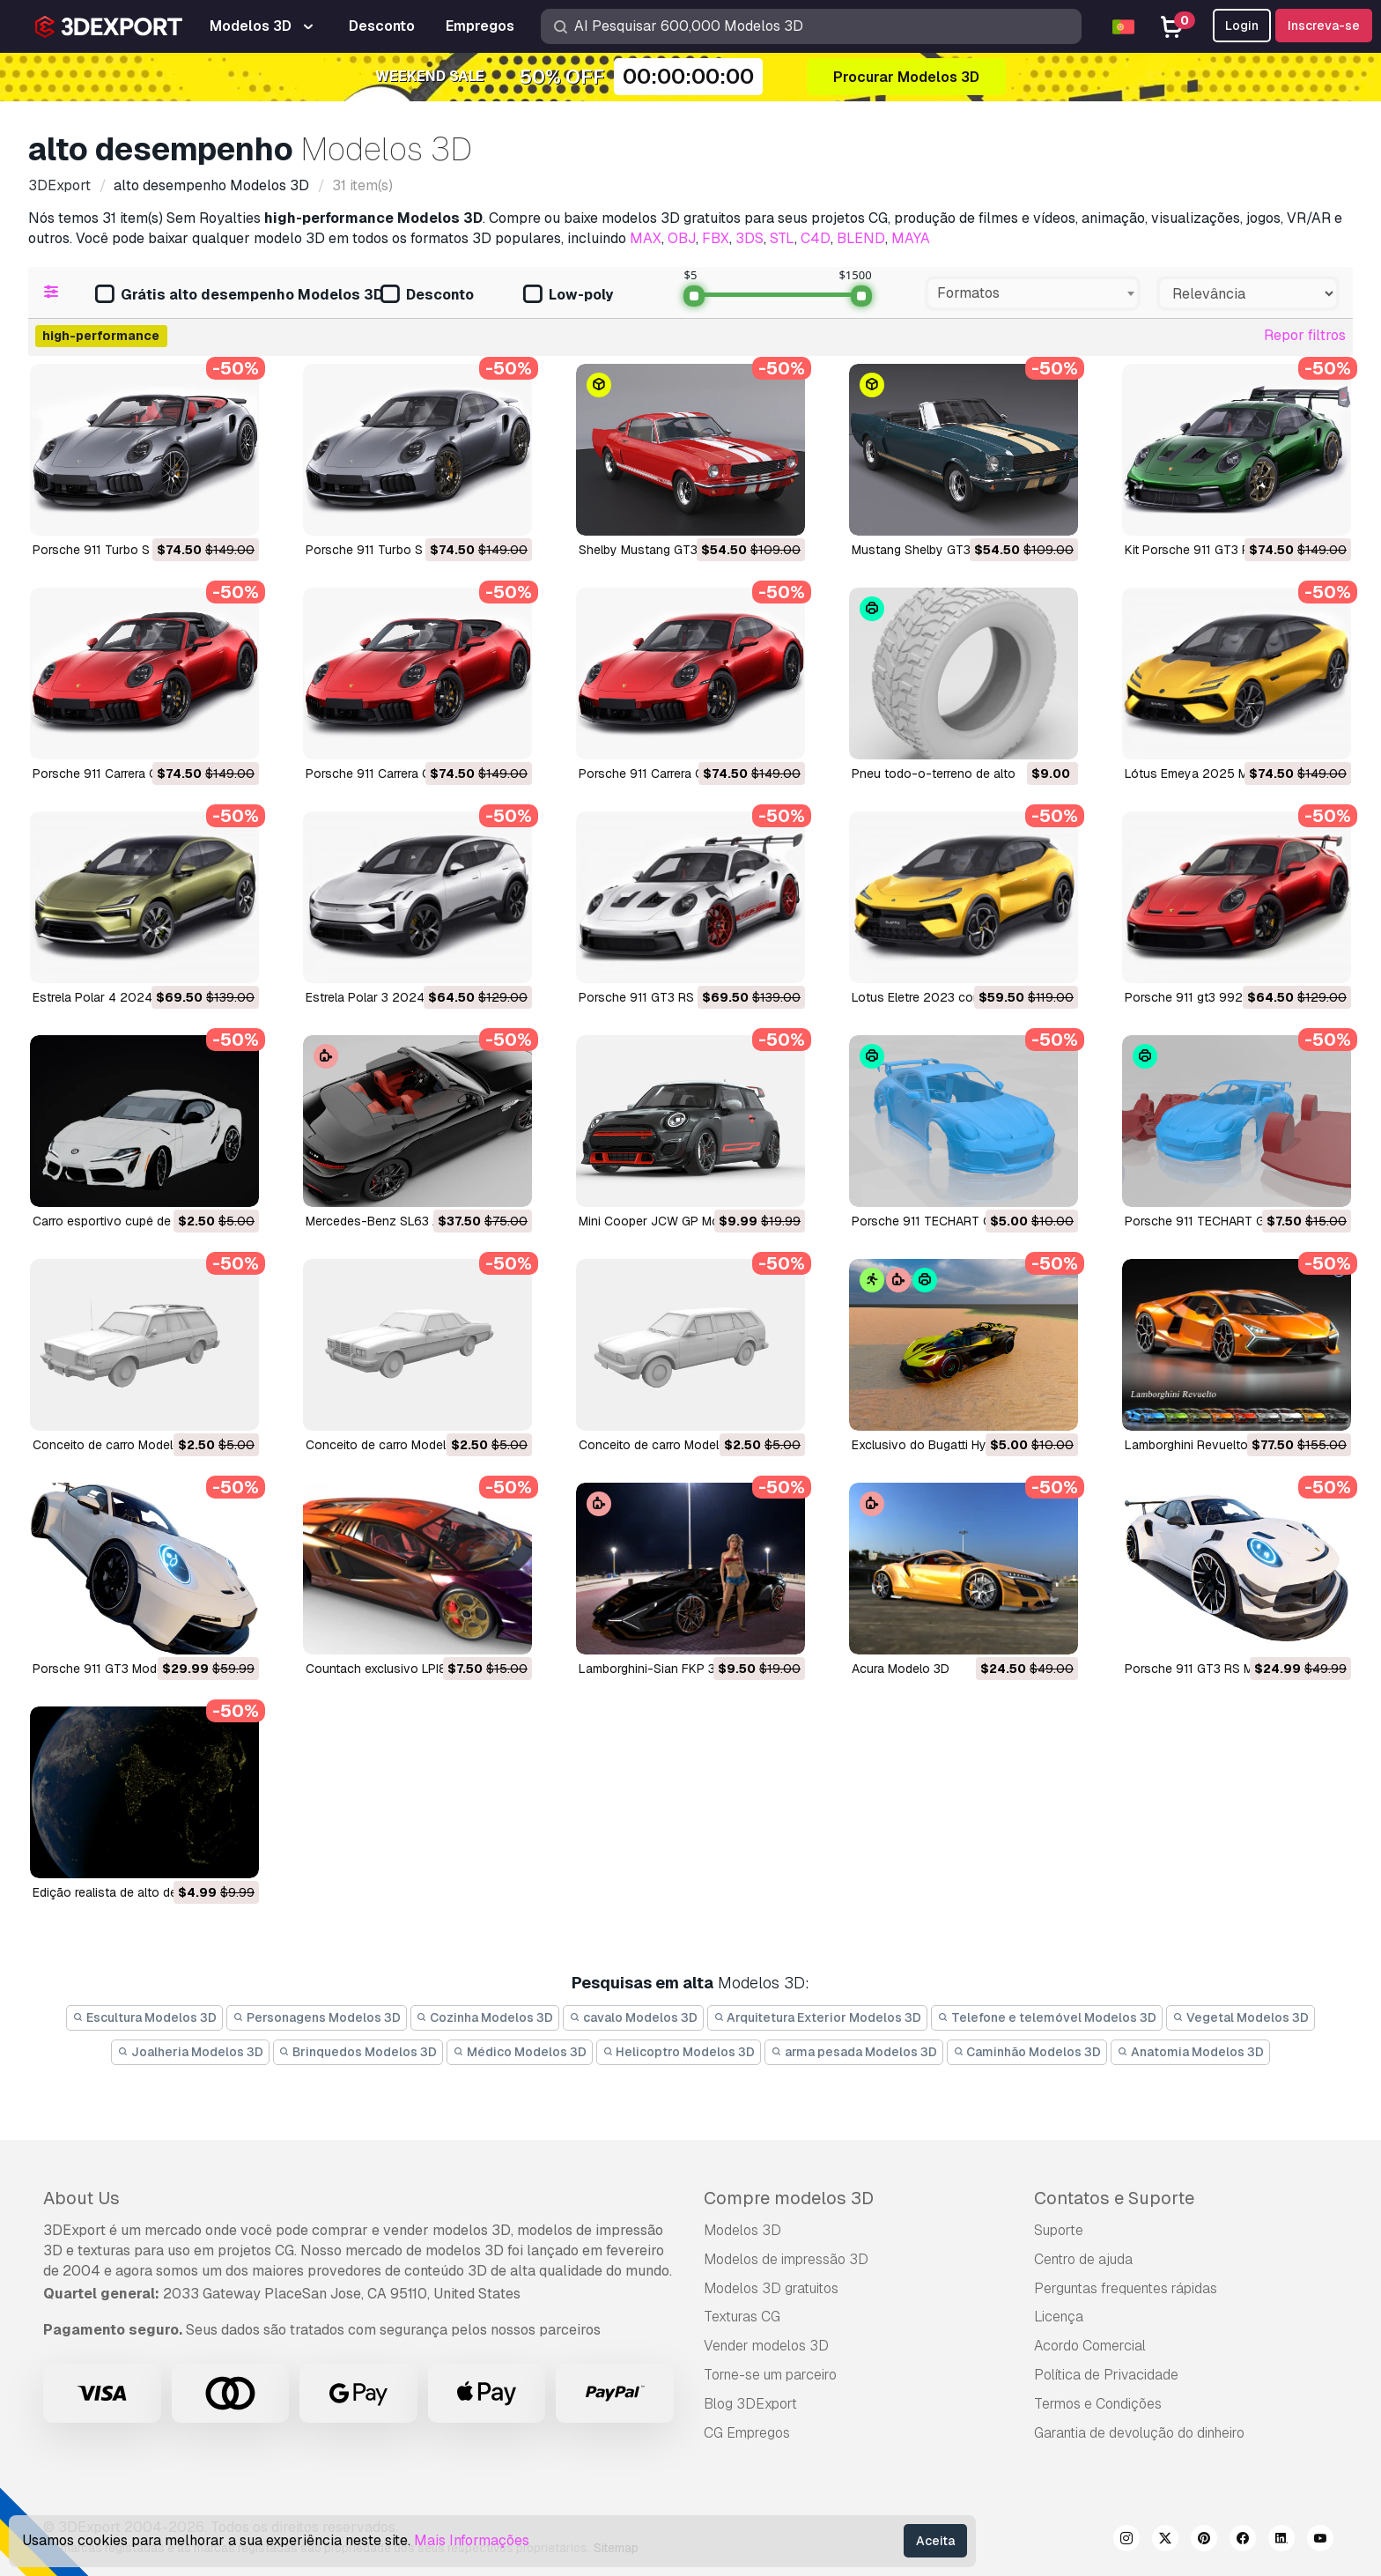  What do you see at coordinates (679, 2052) in the screenshot?
I see `Helicoptro Modelos 3D` at bounding box center [679, 2052].